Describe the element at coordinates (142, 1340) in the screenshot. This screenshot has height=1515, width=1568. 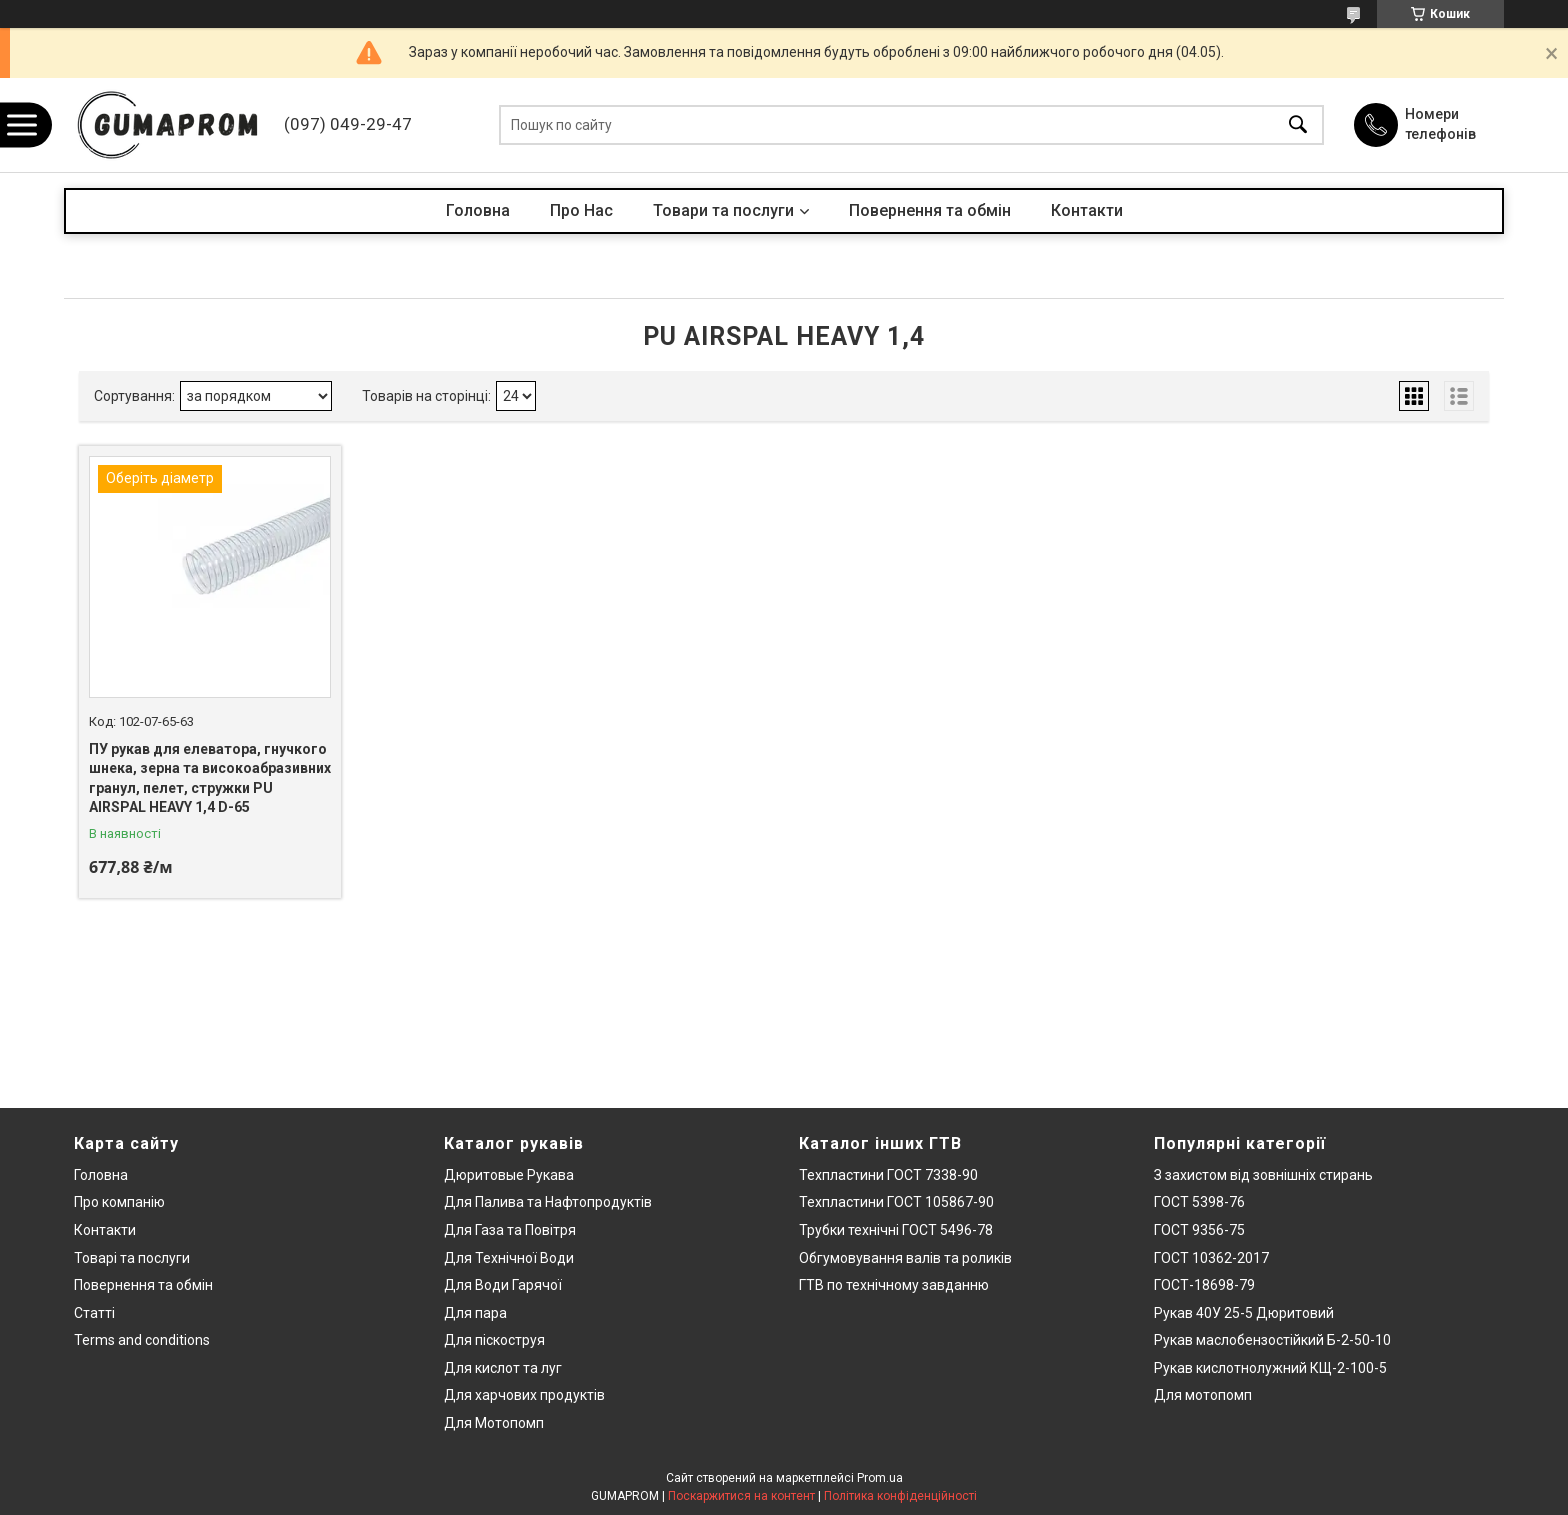
I see `Terms and conditions` at that location.